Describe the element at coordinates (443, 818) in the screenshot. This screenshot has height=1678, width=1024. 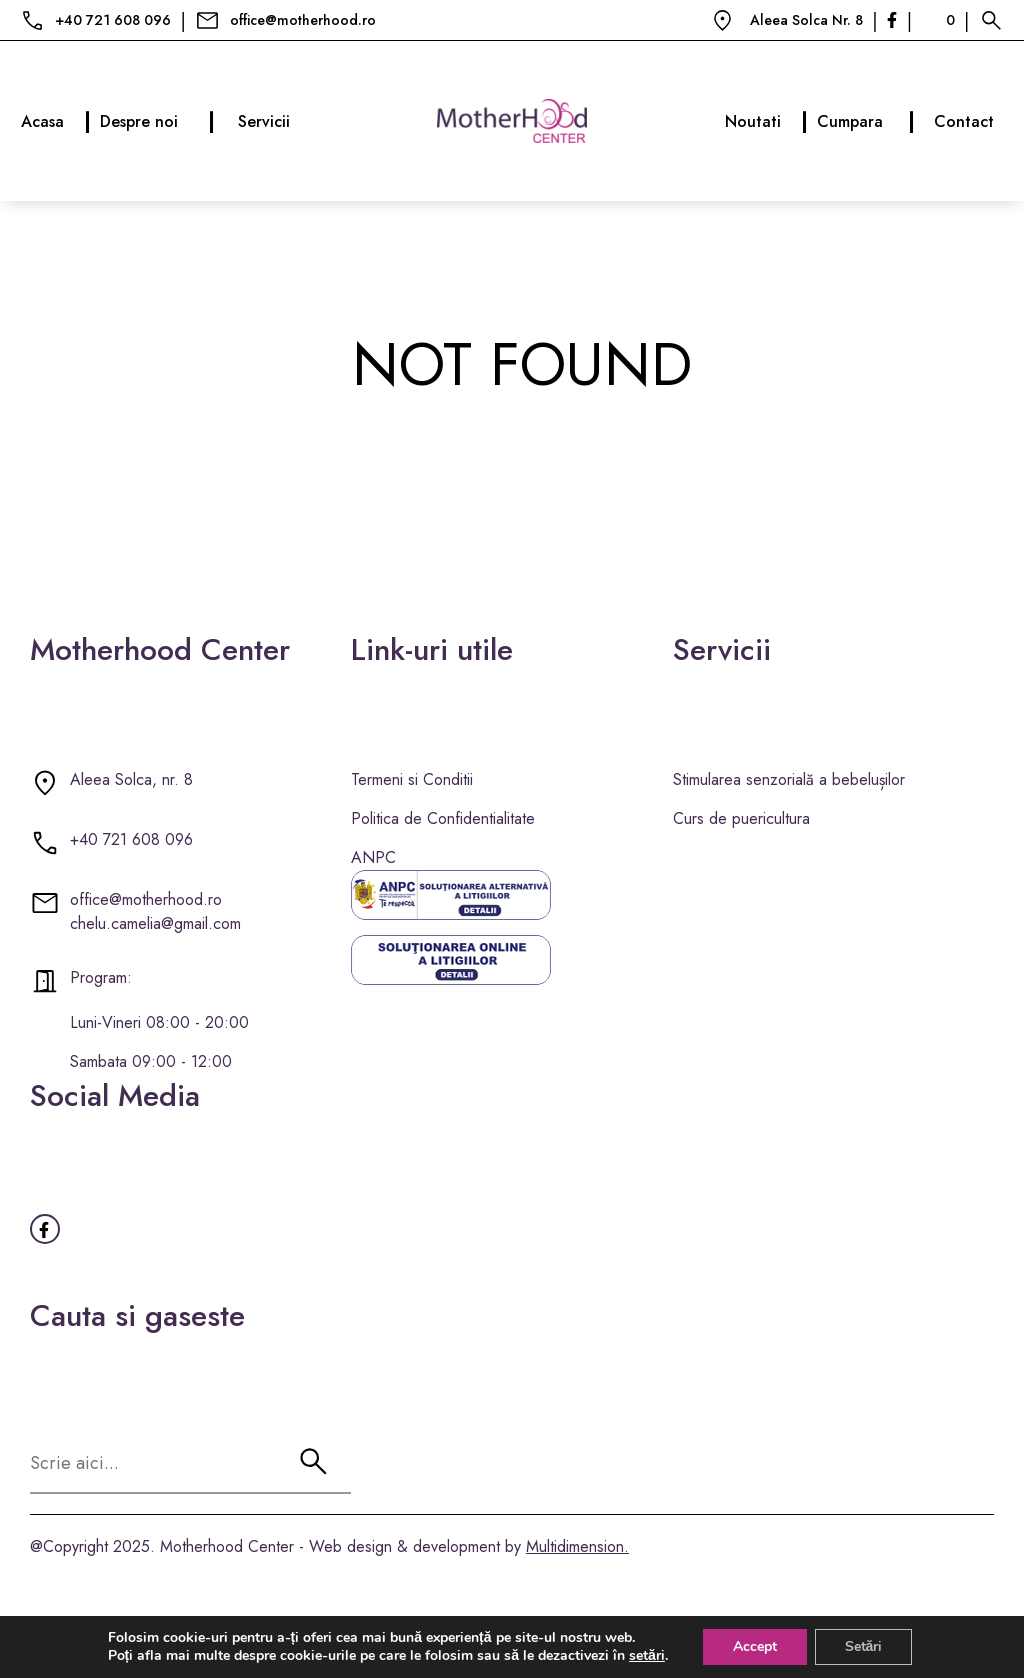
I see `Politica de Confidentialitate` at that location.